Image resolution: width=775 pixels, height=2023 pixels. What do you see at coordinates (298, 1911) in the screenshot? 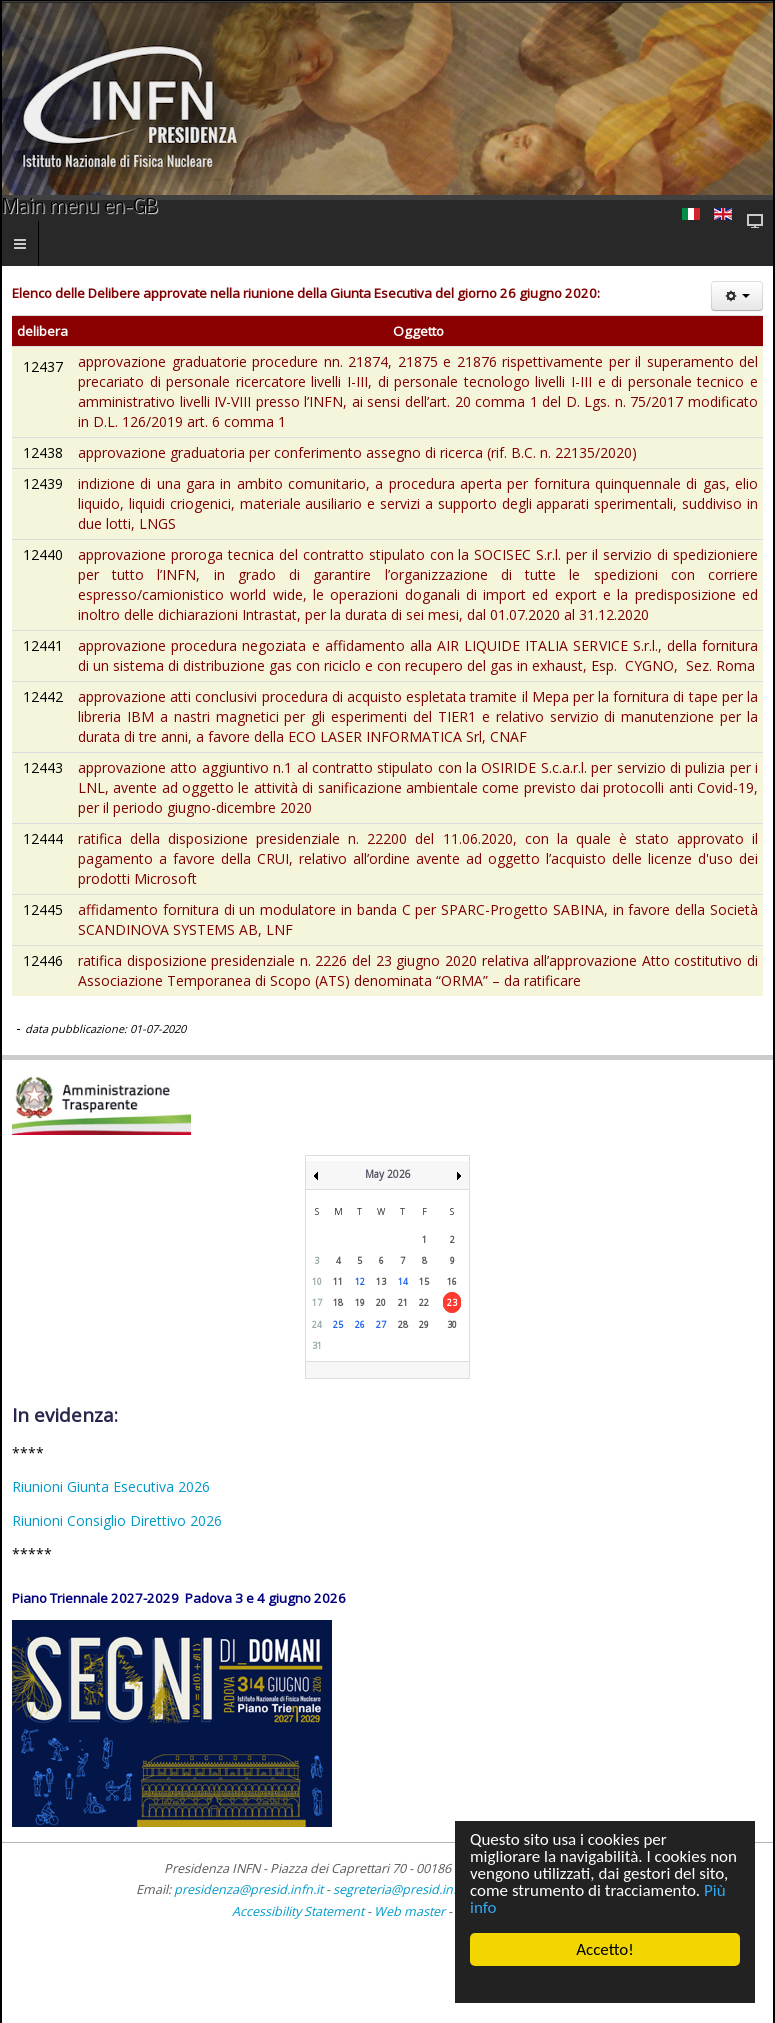
I see `Accessibility Statement` at bounding box center [298, 1911].